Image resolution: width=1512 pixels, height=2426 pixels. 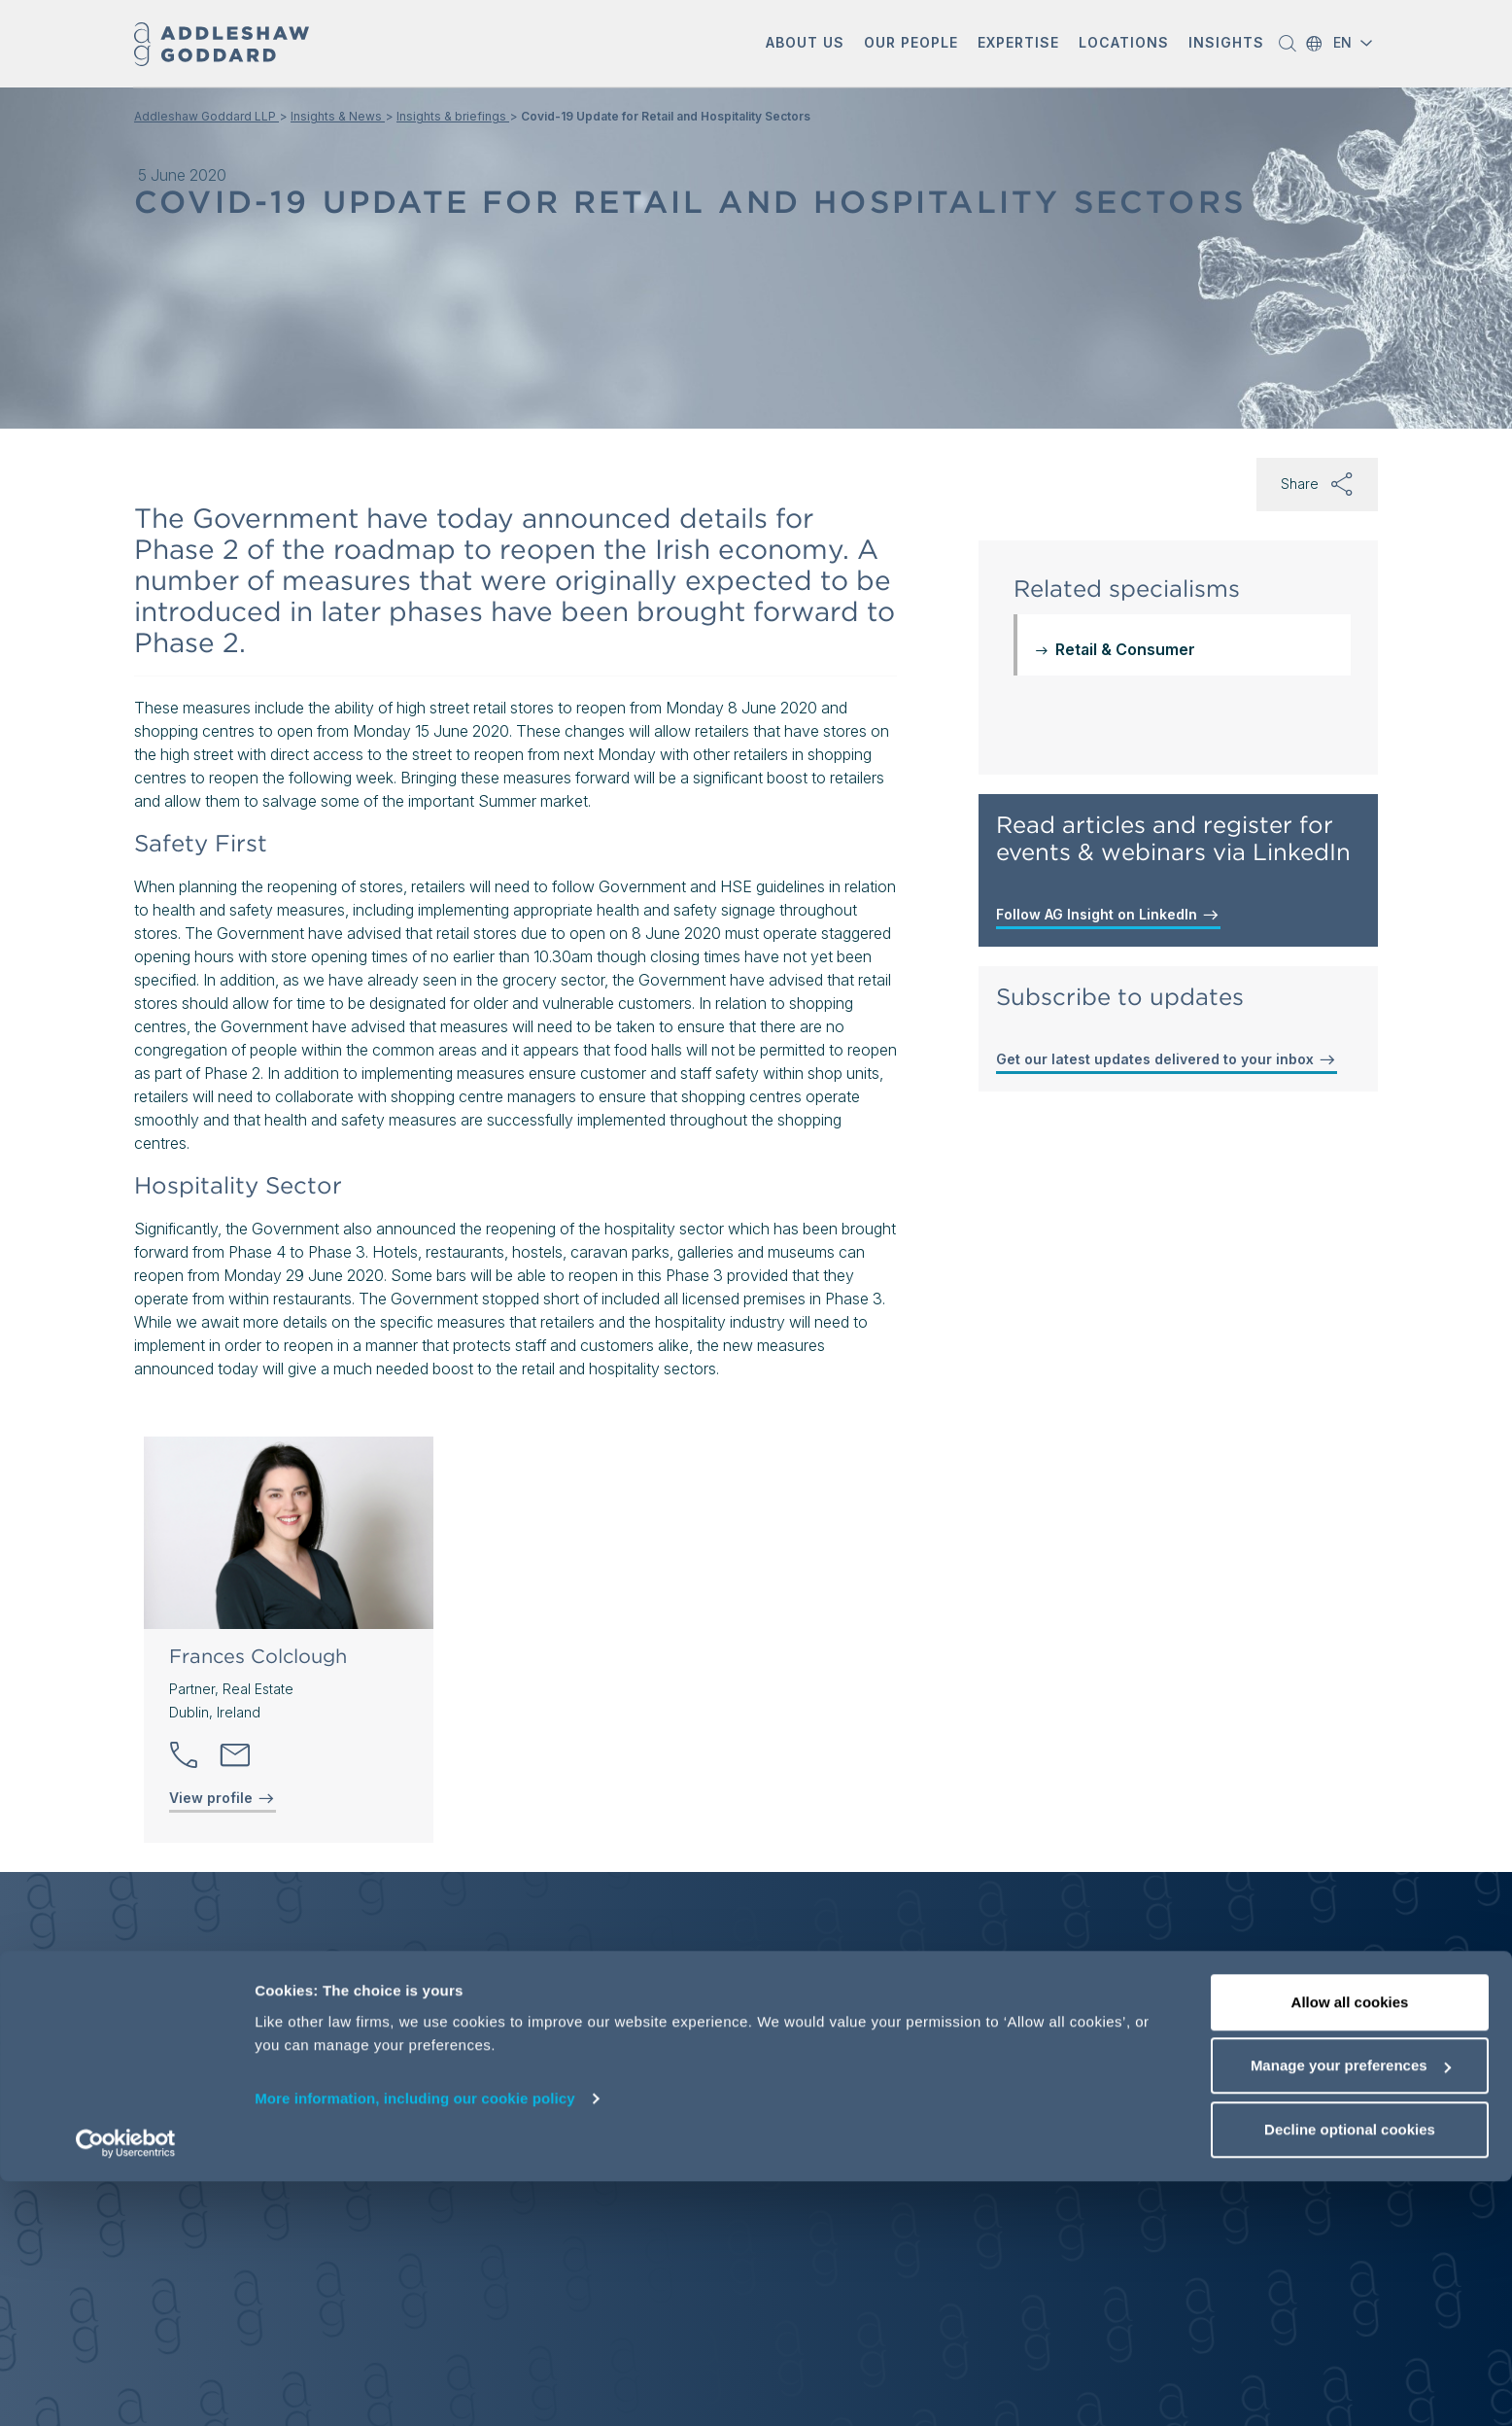 I want to click on Retail & Consumer, so click(x=1125, y=649).